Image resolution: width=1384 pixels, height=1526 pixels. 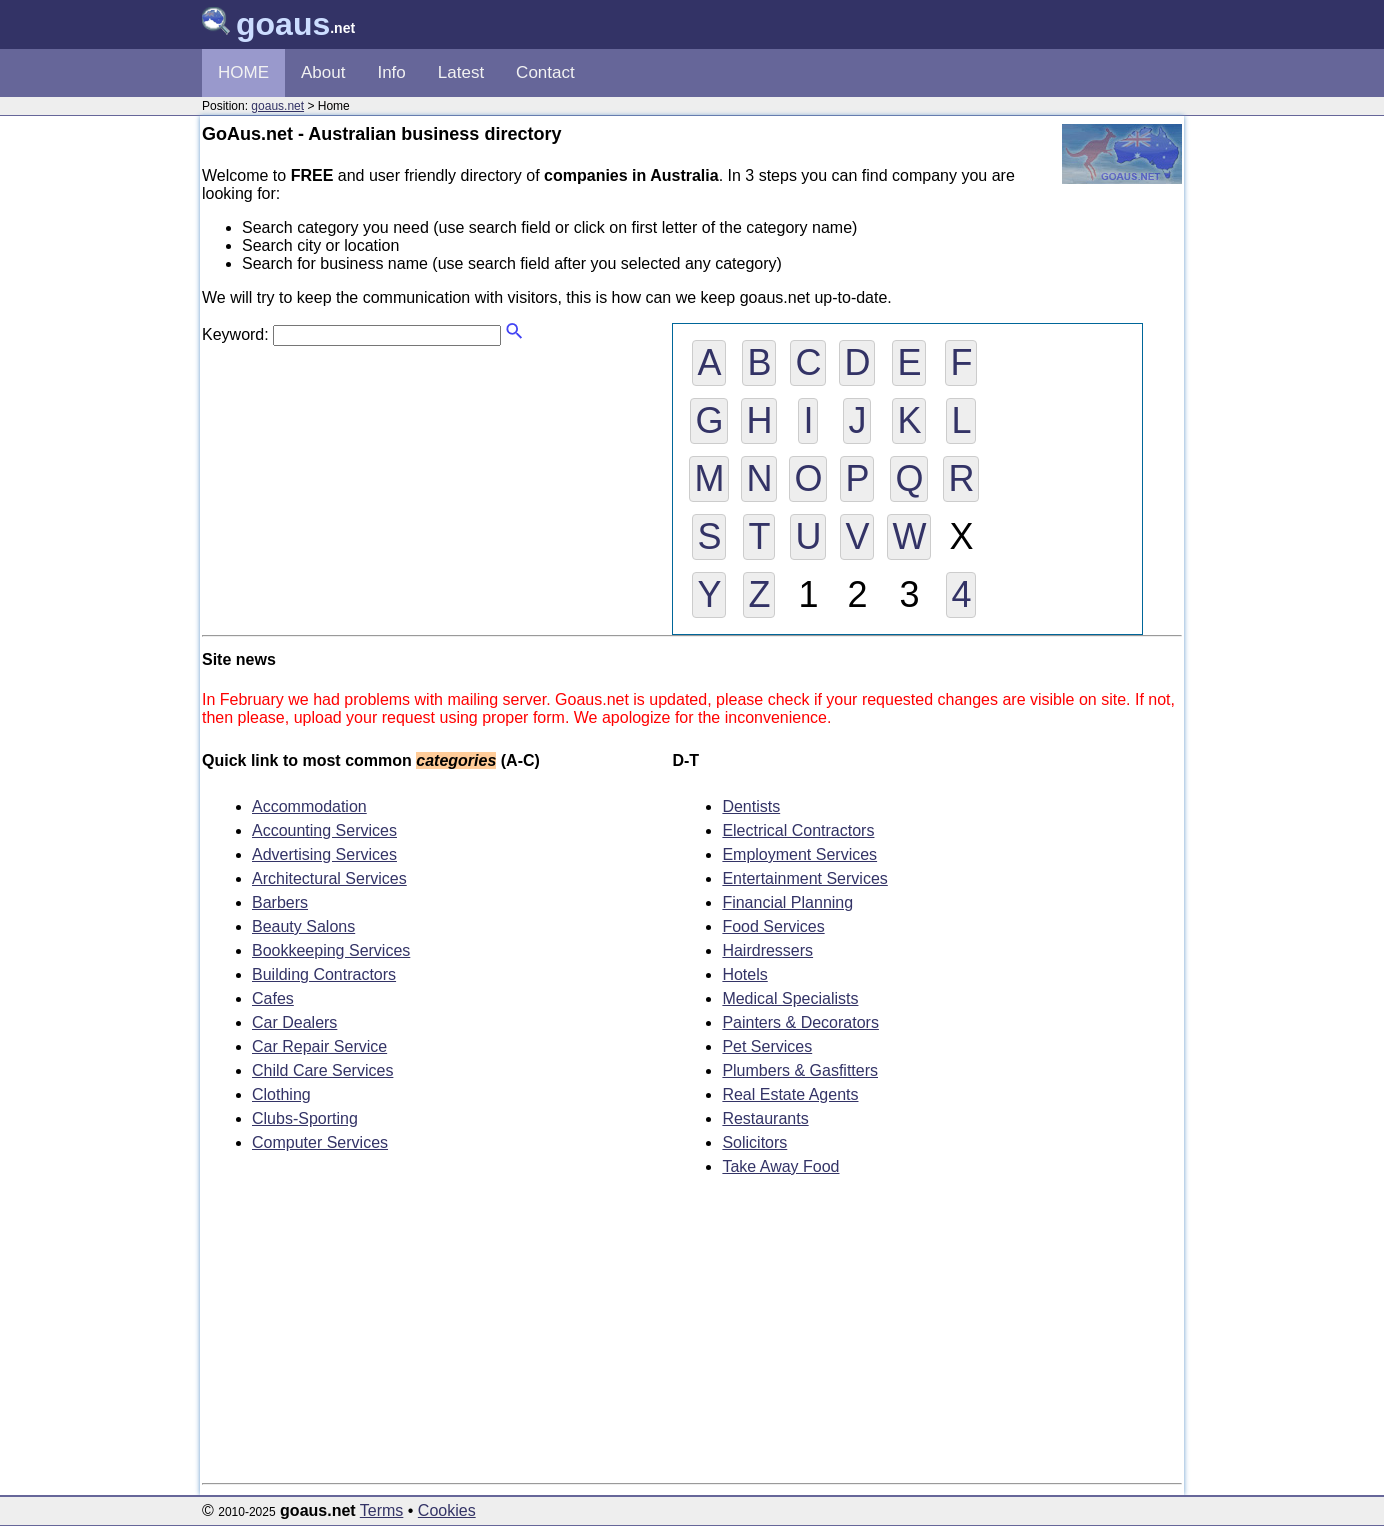 I want to click on Clubs-Sporting, so click(x=305, y=1118).